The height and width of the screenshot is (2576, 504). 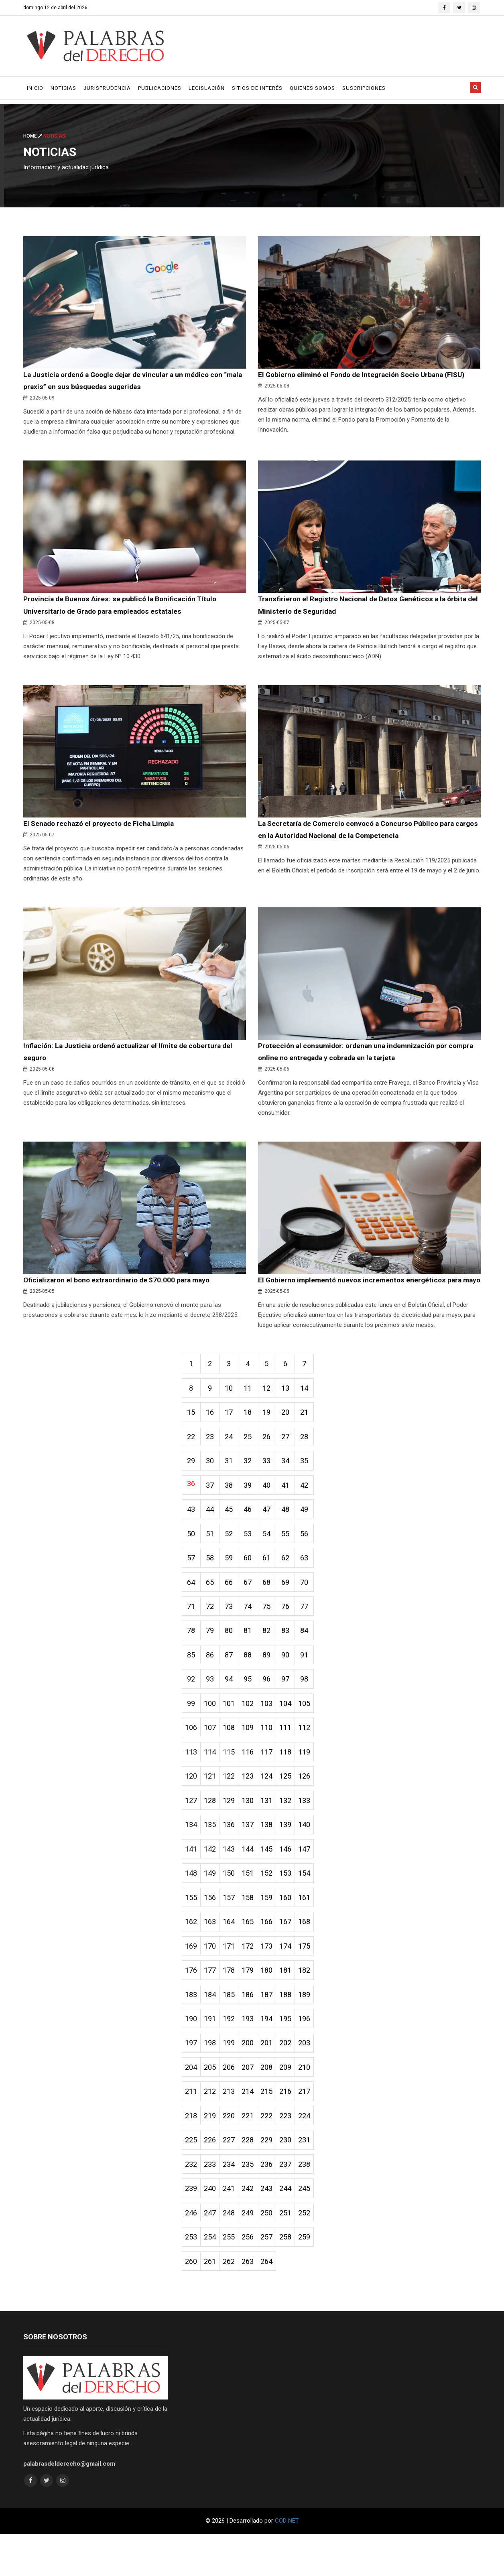 I want to click on 182, so click(x=312, y=2004).